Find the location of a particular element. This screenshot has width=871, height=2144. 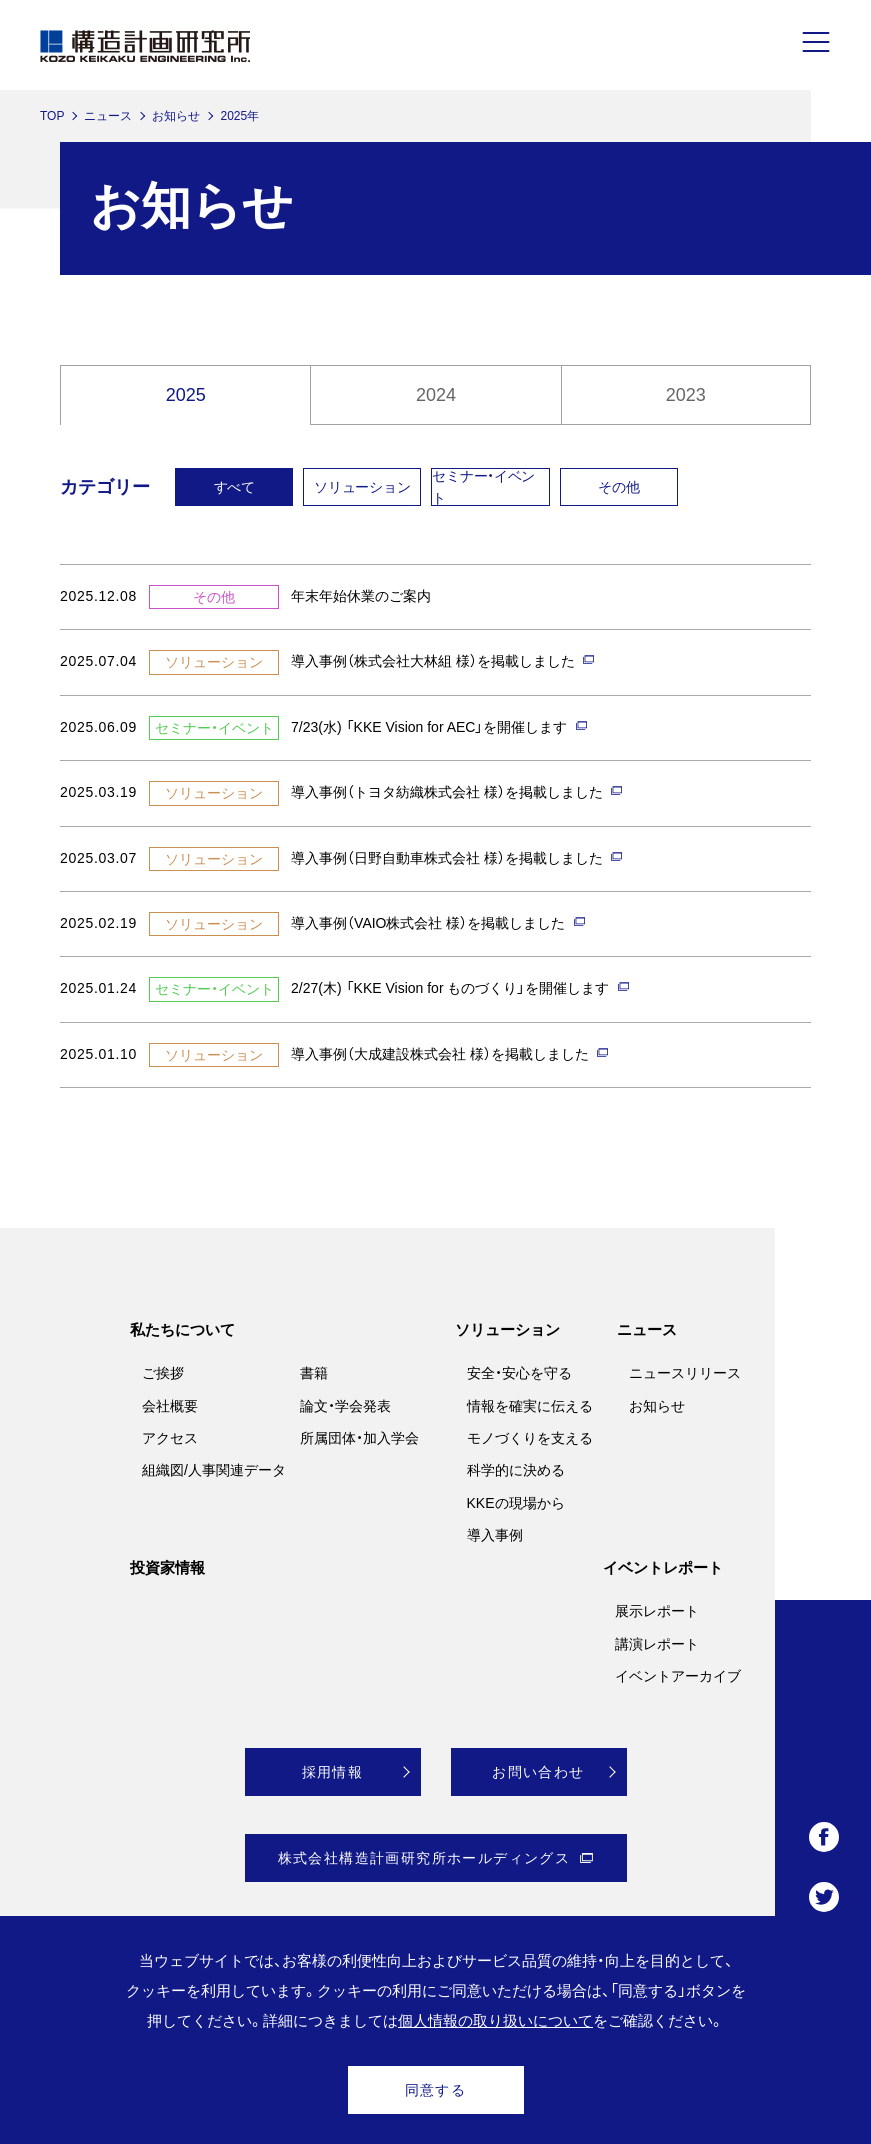

KKEの現場から is located at coordinates (516, 1503).